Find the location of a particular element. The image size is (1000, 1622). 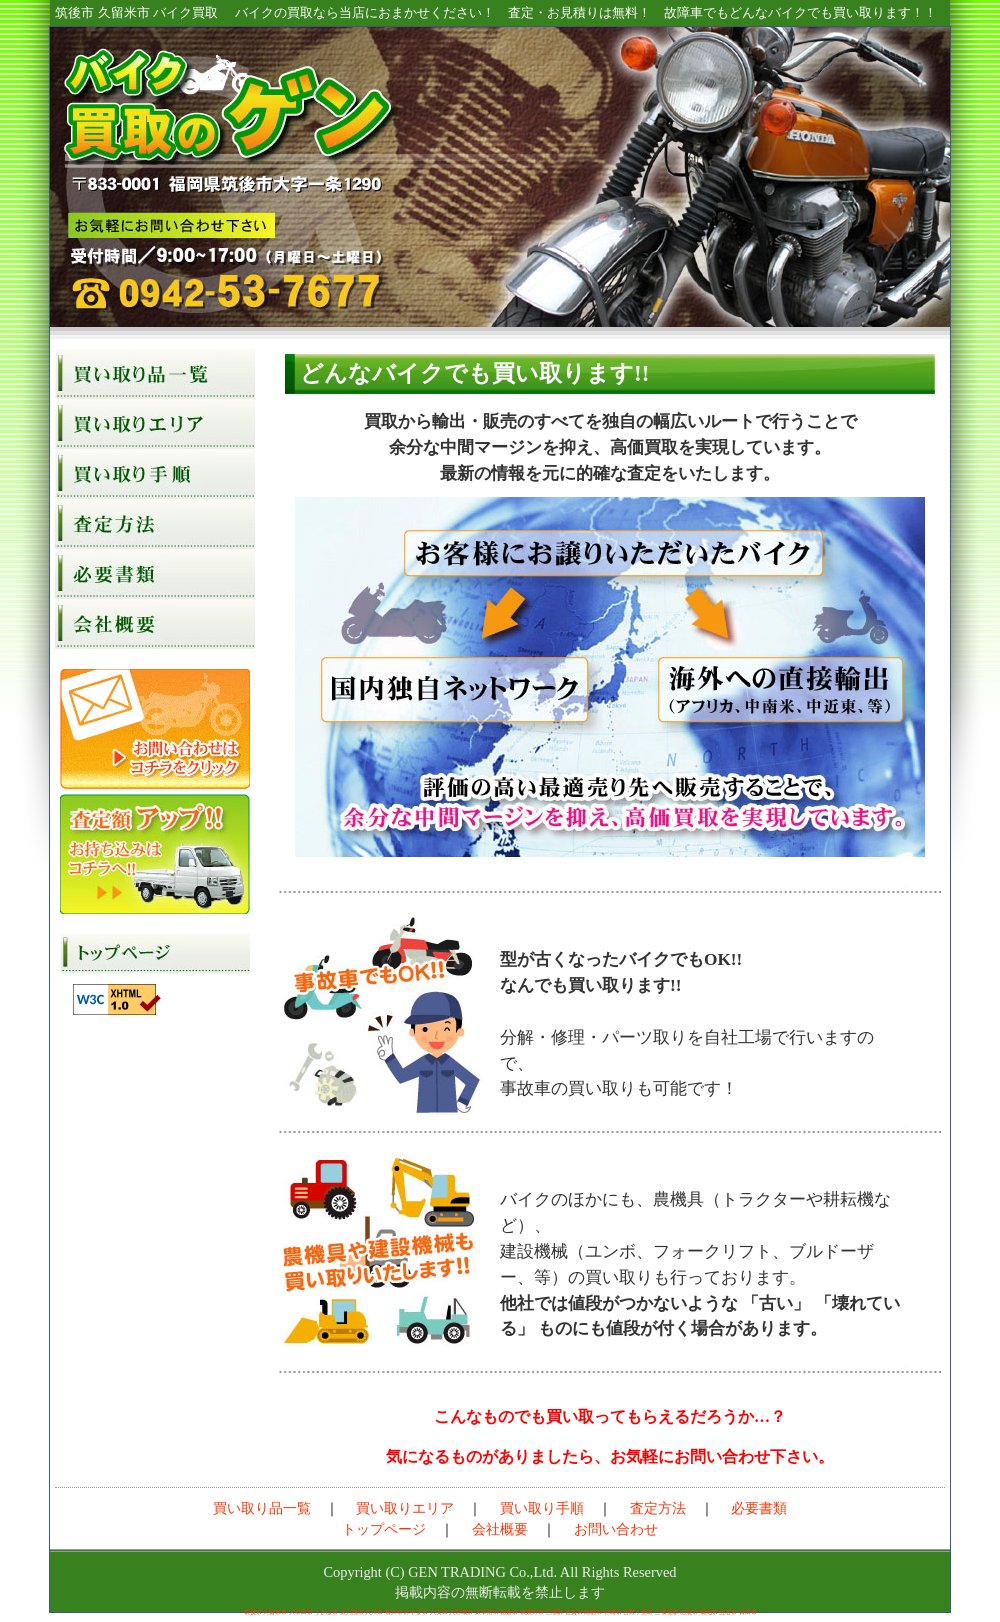

筑後市 is located at coordinates (253, 1612).